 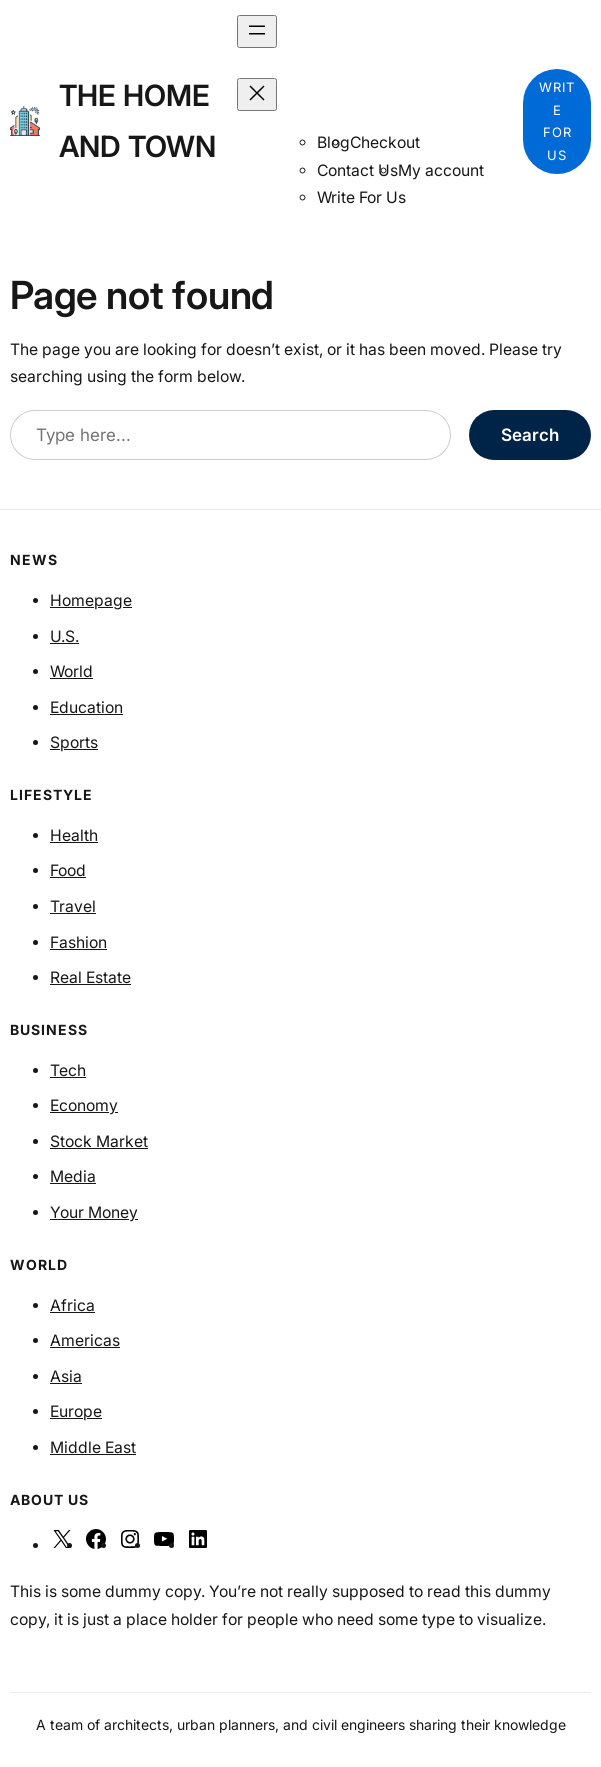 What do you see at coordinates (257, 31) in the screenshot?
I see `[Open menu]` at bounding box center [257, 31].